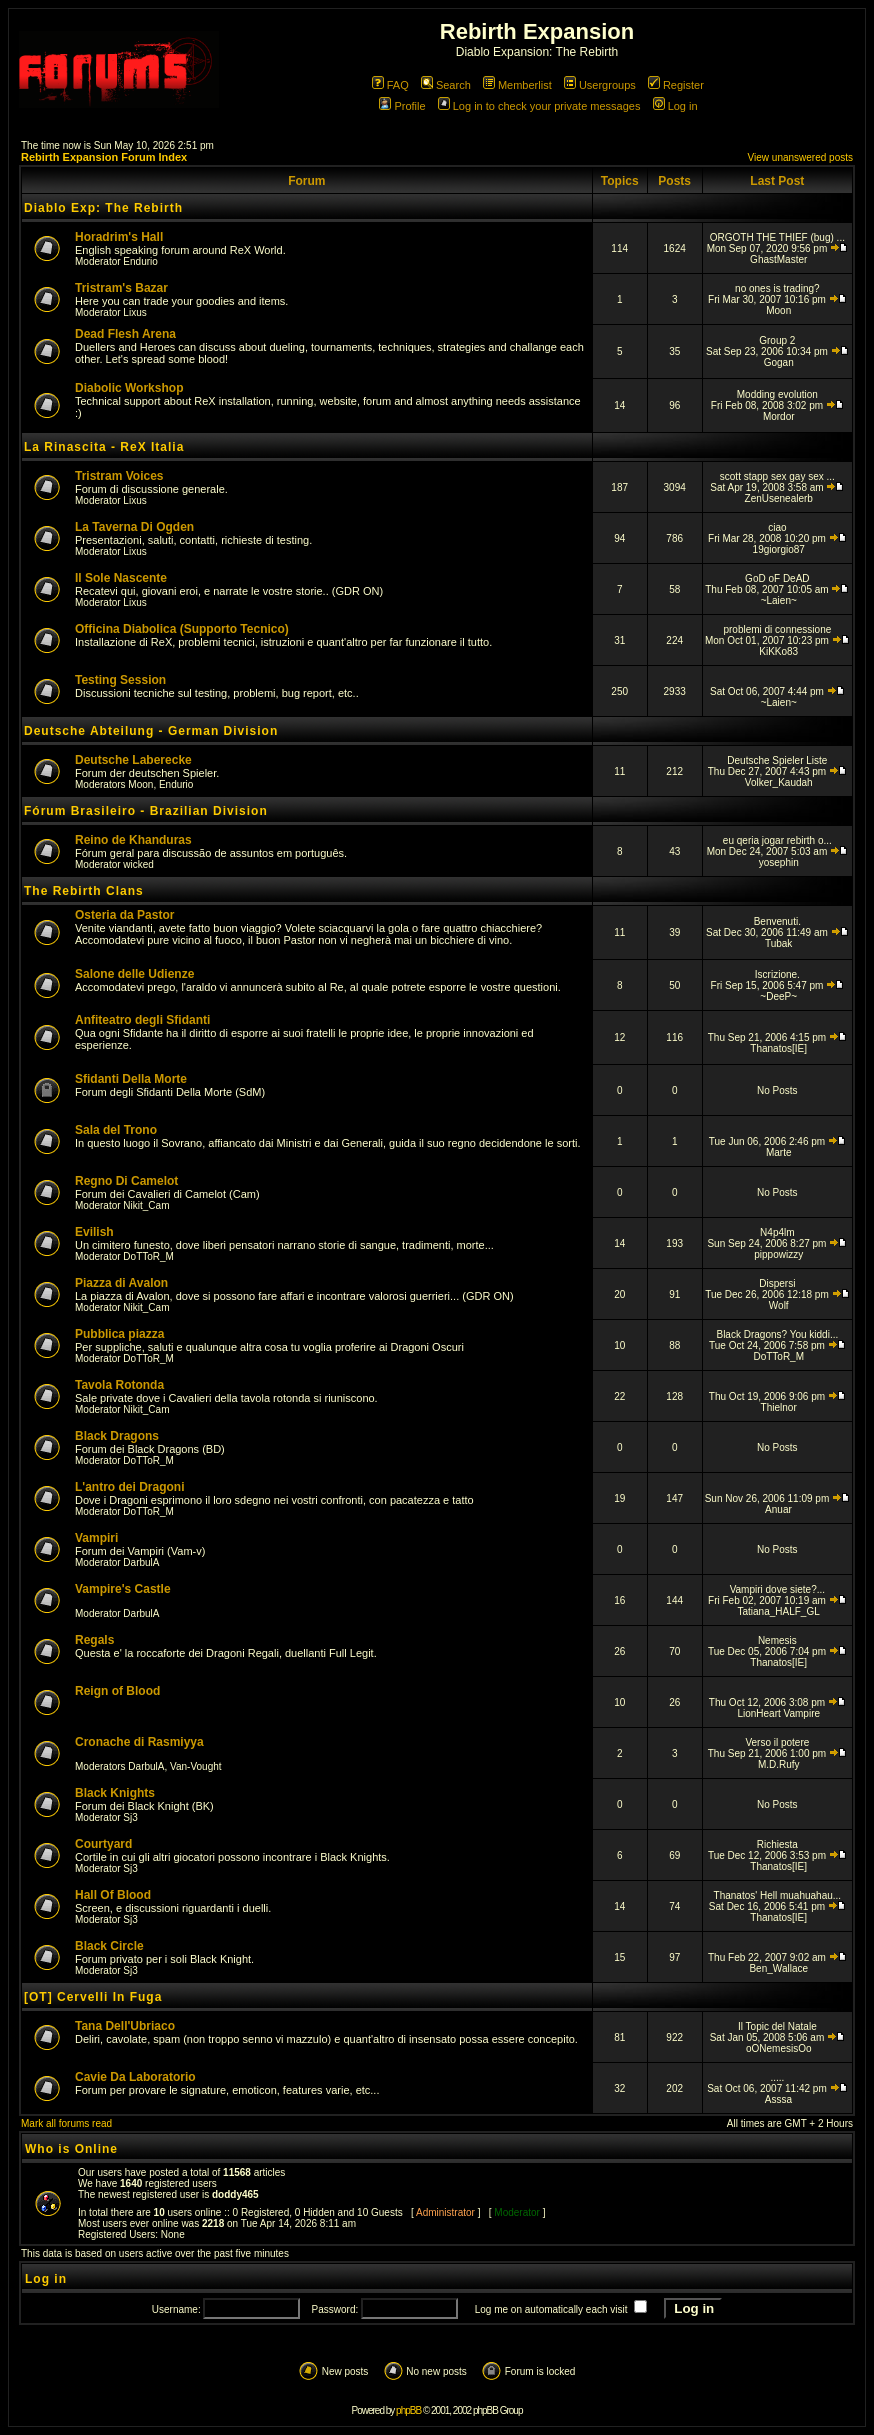  Describe the element at coordinates (777, 2077) in the screenshot. I see `.....` at that location.